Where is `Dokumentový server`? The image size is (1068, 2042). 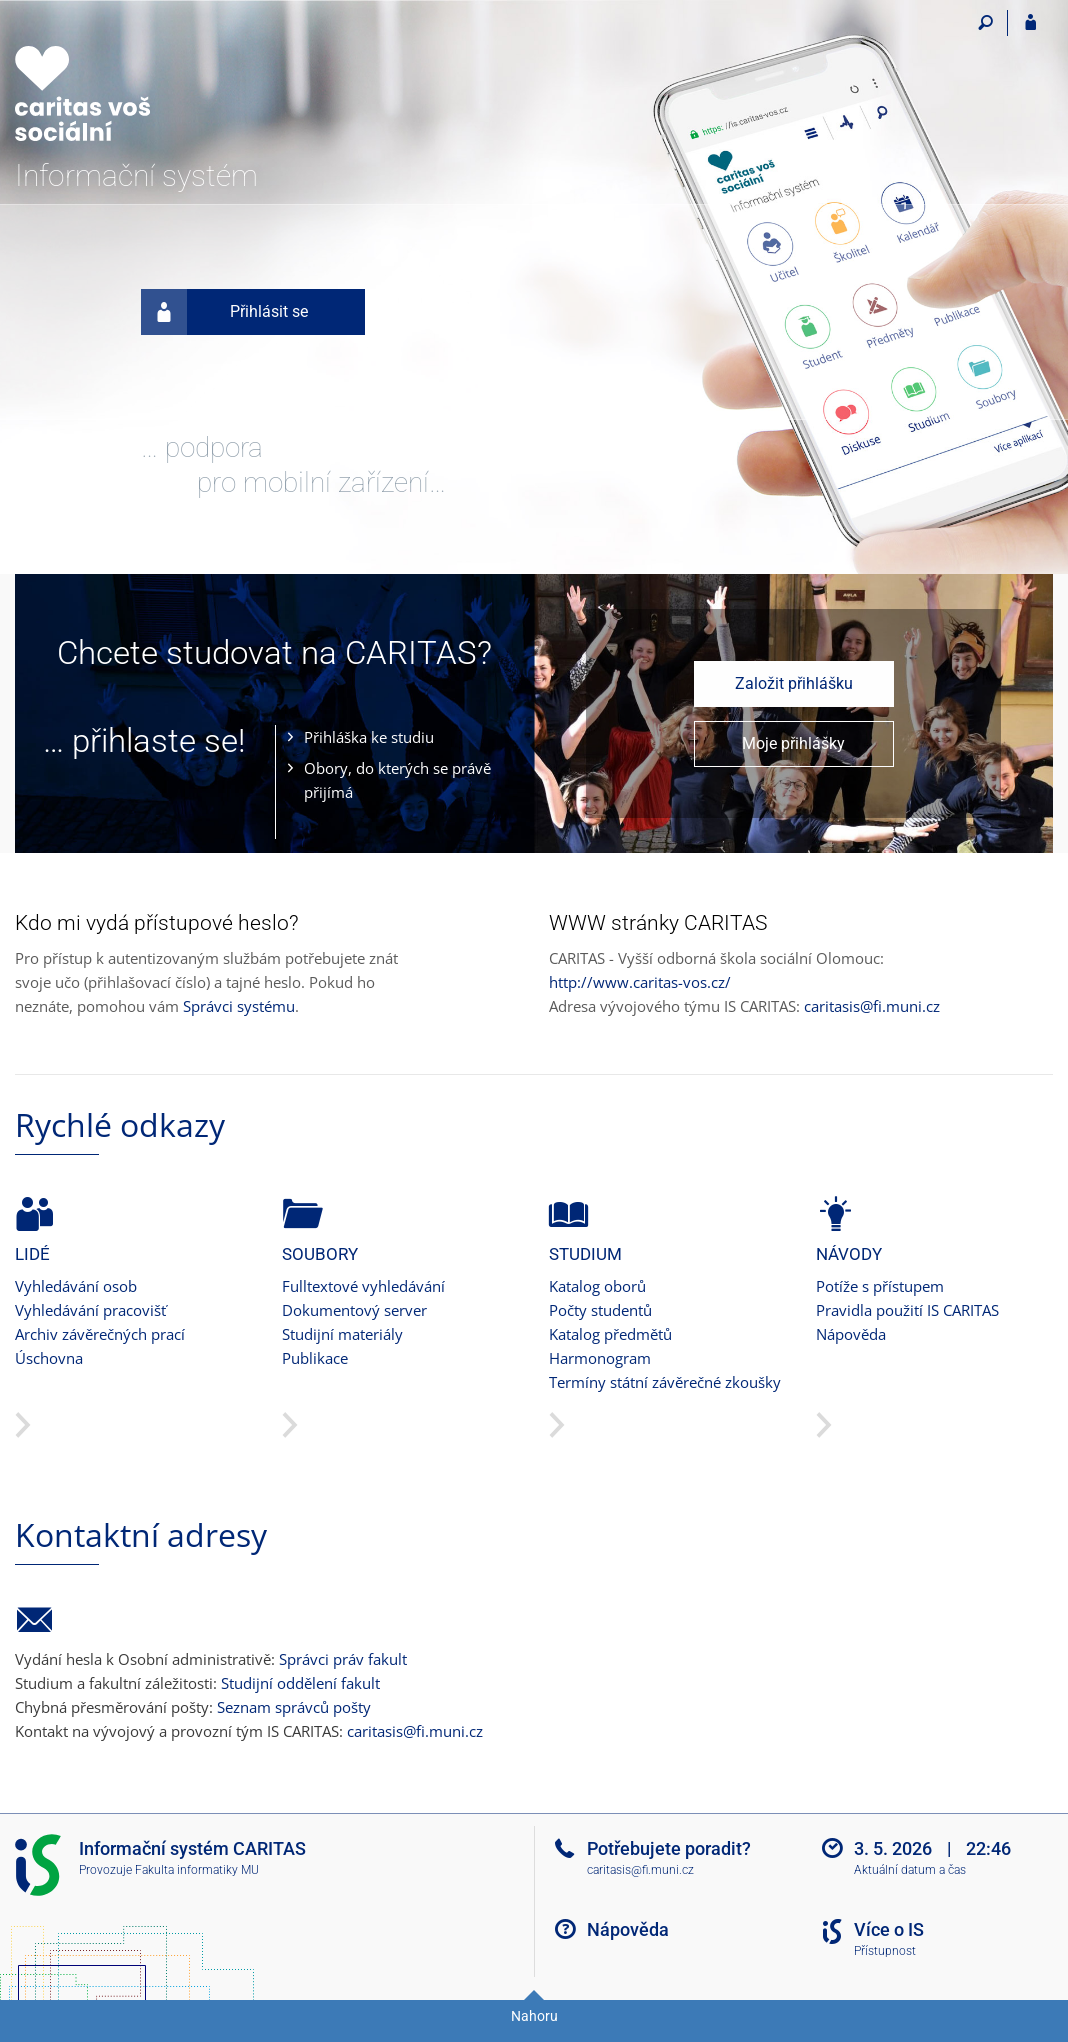
Dokumentový server is located at coordinates (354, 1310).